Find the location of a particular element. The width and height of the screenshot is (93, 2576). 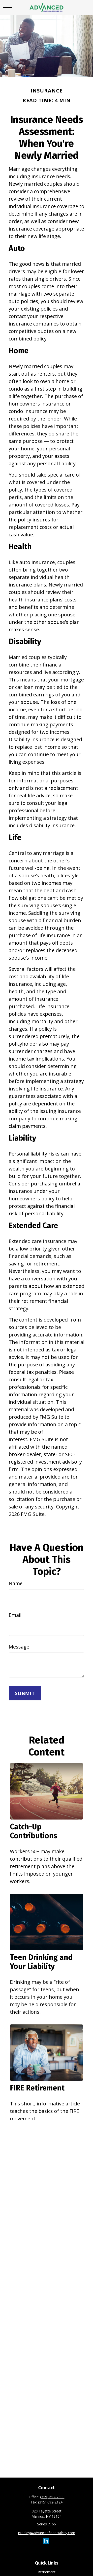

[LinkedIn] is located at coordinates (46, 2541).